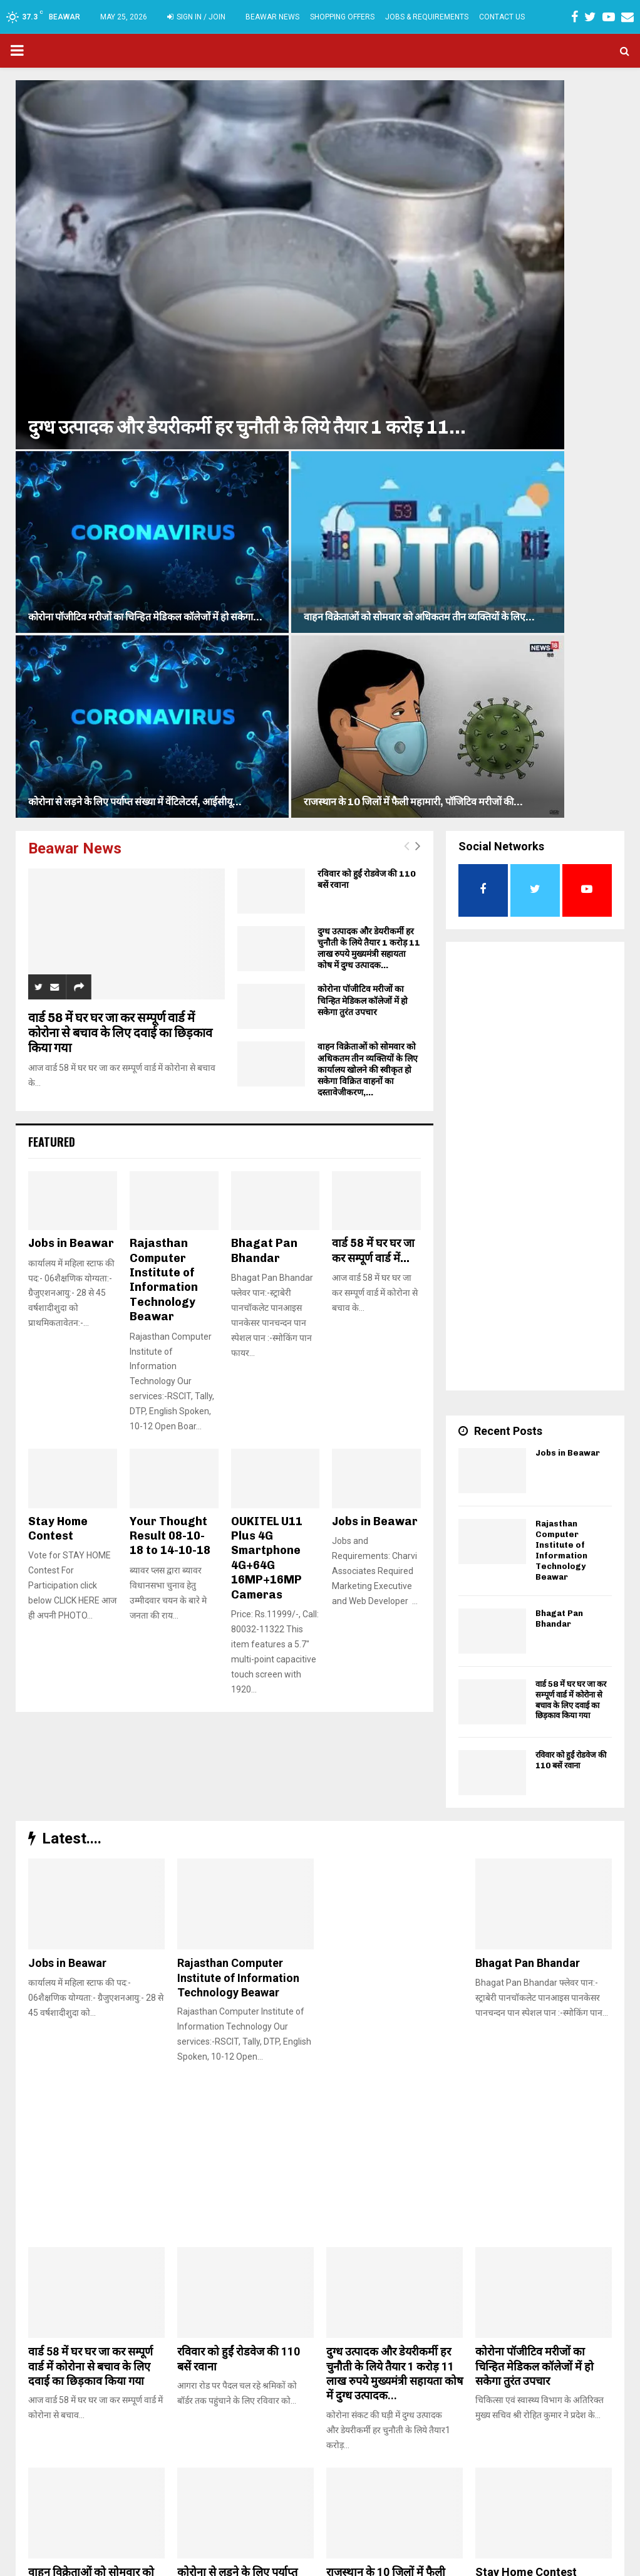 This screenshot has width=640, height=2576. Describe the element at coordinates (502, 17) in the screenshot. I see `Contact Us` at that location.